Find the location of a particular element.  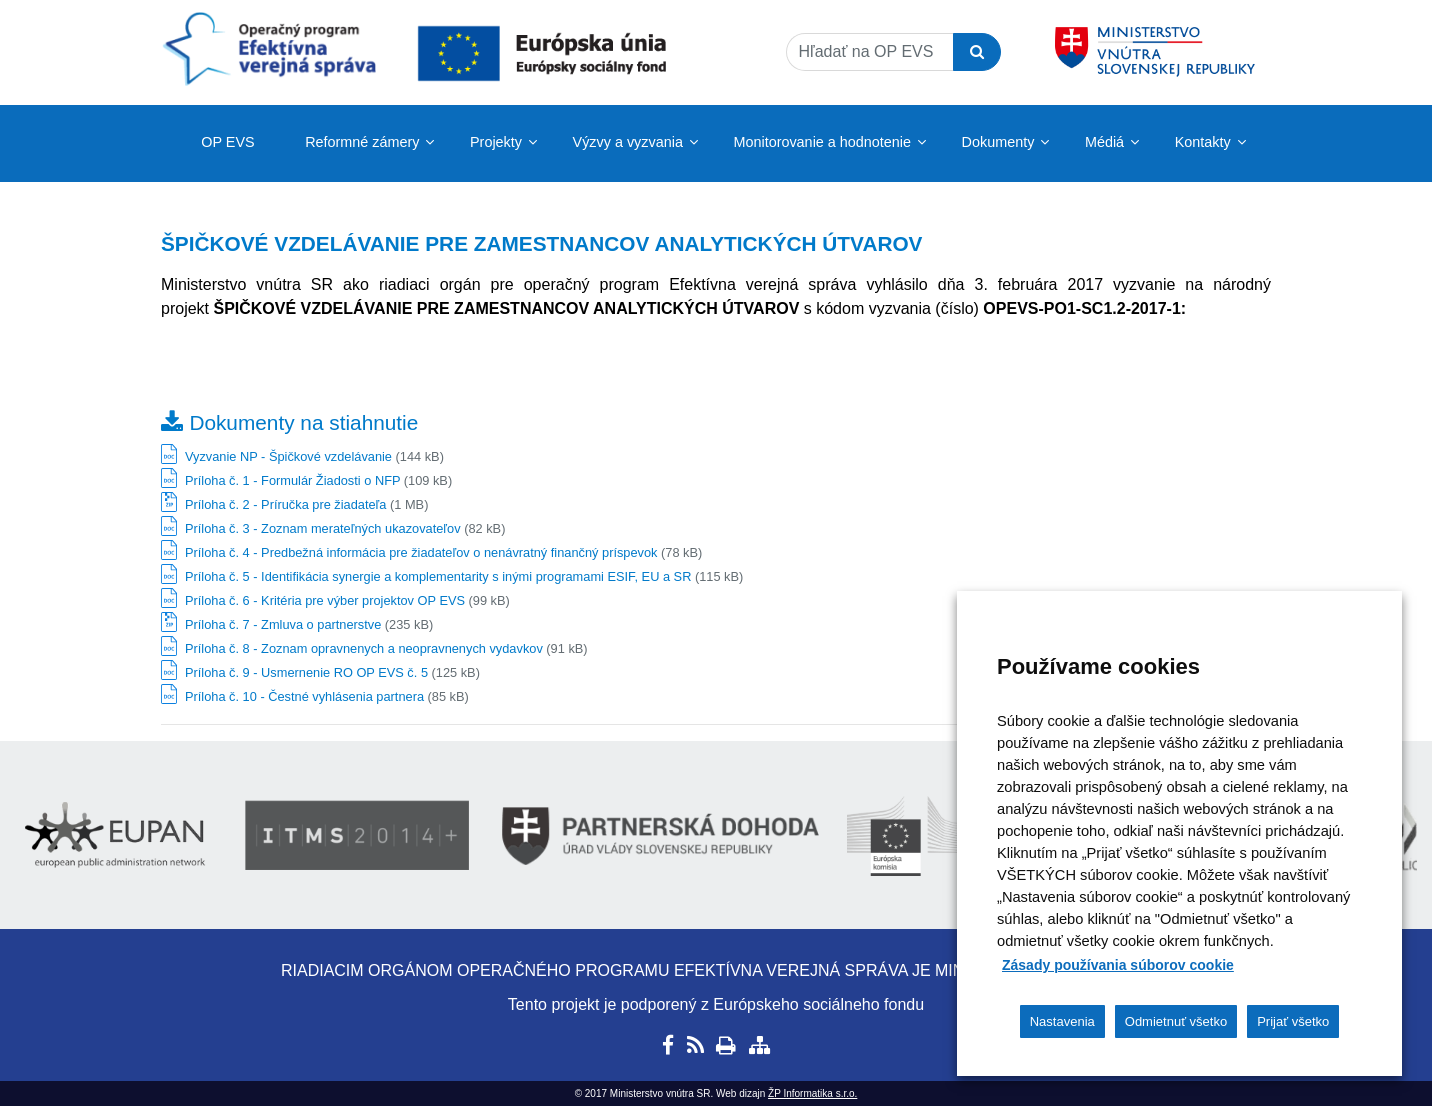

Projekty is located at coordinates (496, 142).